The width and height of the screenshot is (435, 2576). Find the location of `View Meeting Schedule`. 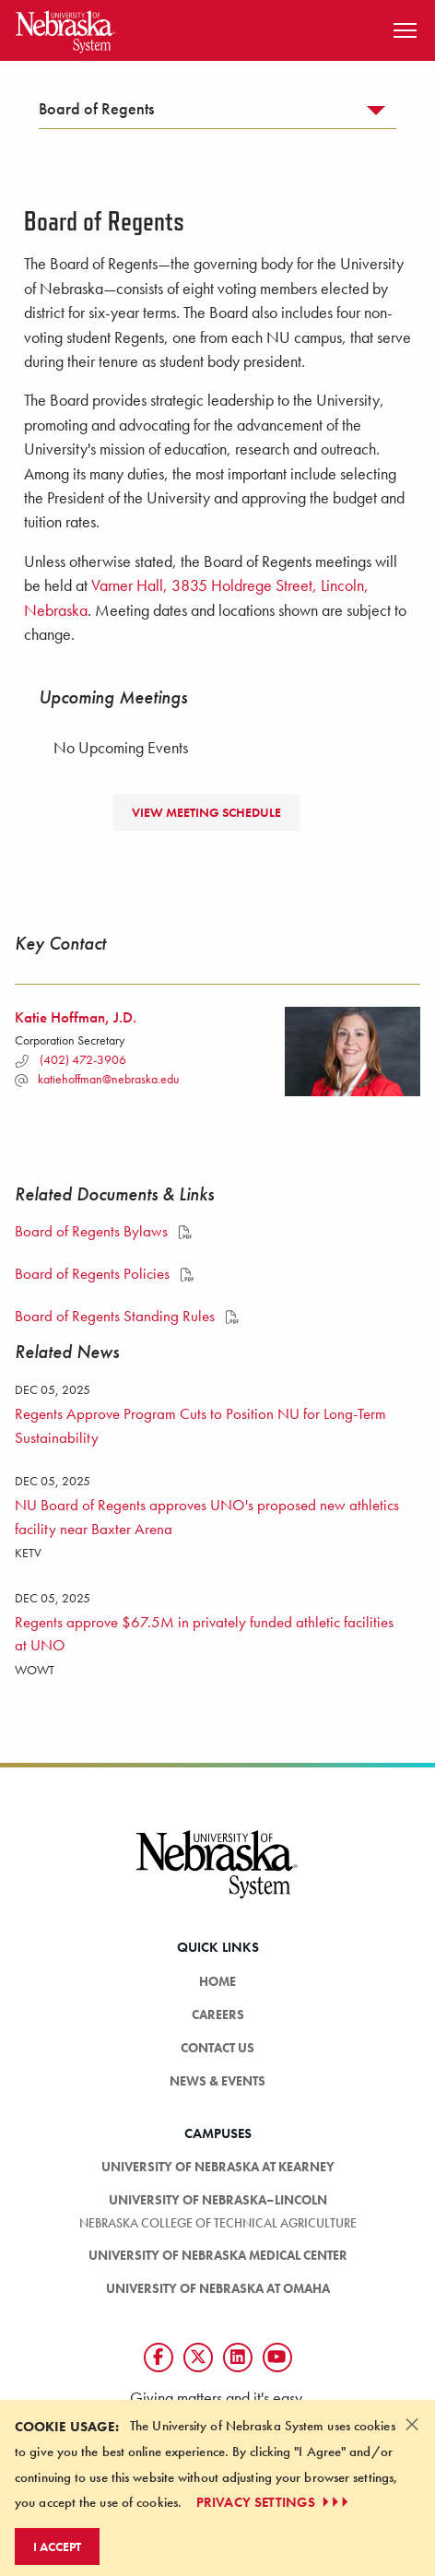

View Meeting Schedule is located at coordinates (206, 812).